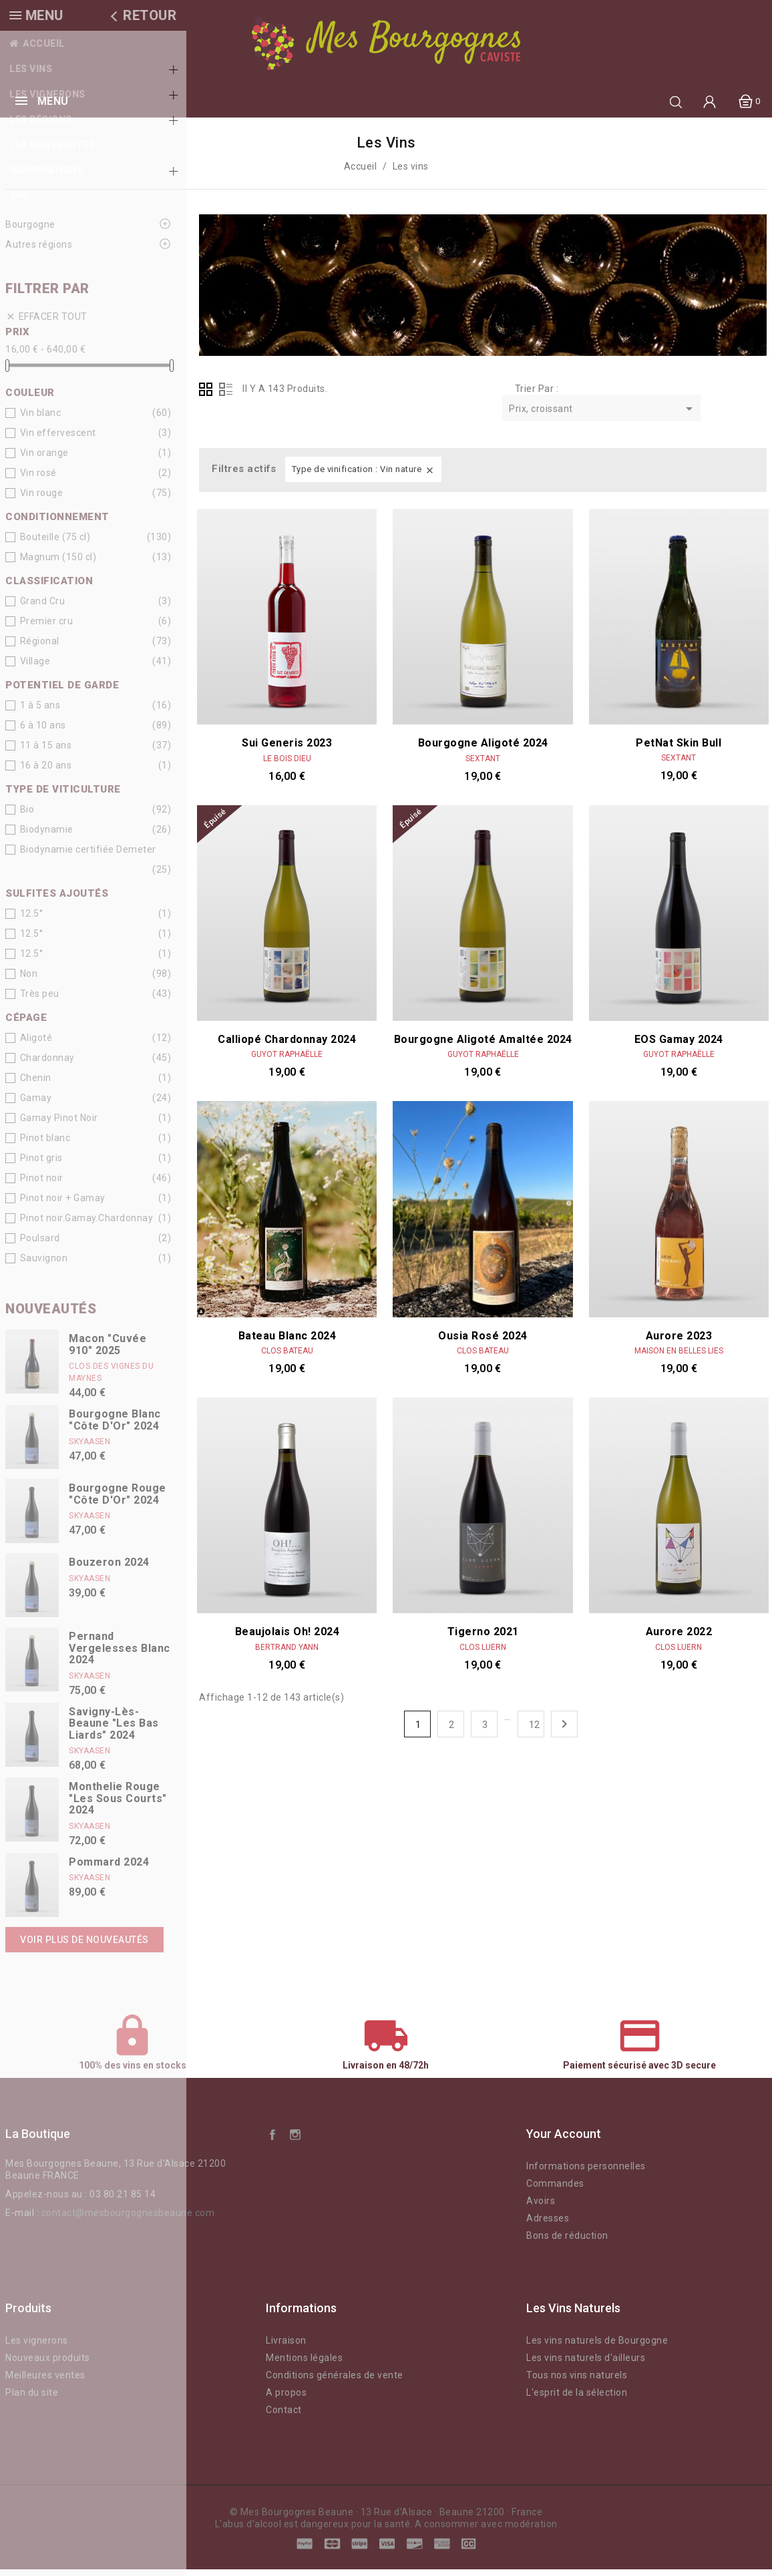 This screenshot has height=2576, width=772. I want to click on Bateau blanc 2024, so click(287, 1342).